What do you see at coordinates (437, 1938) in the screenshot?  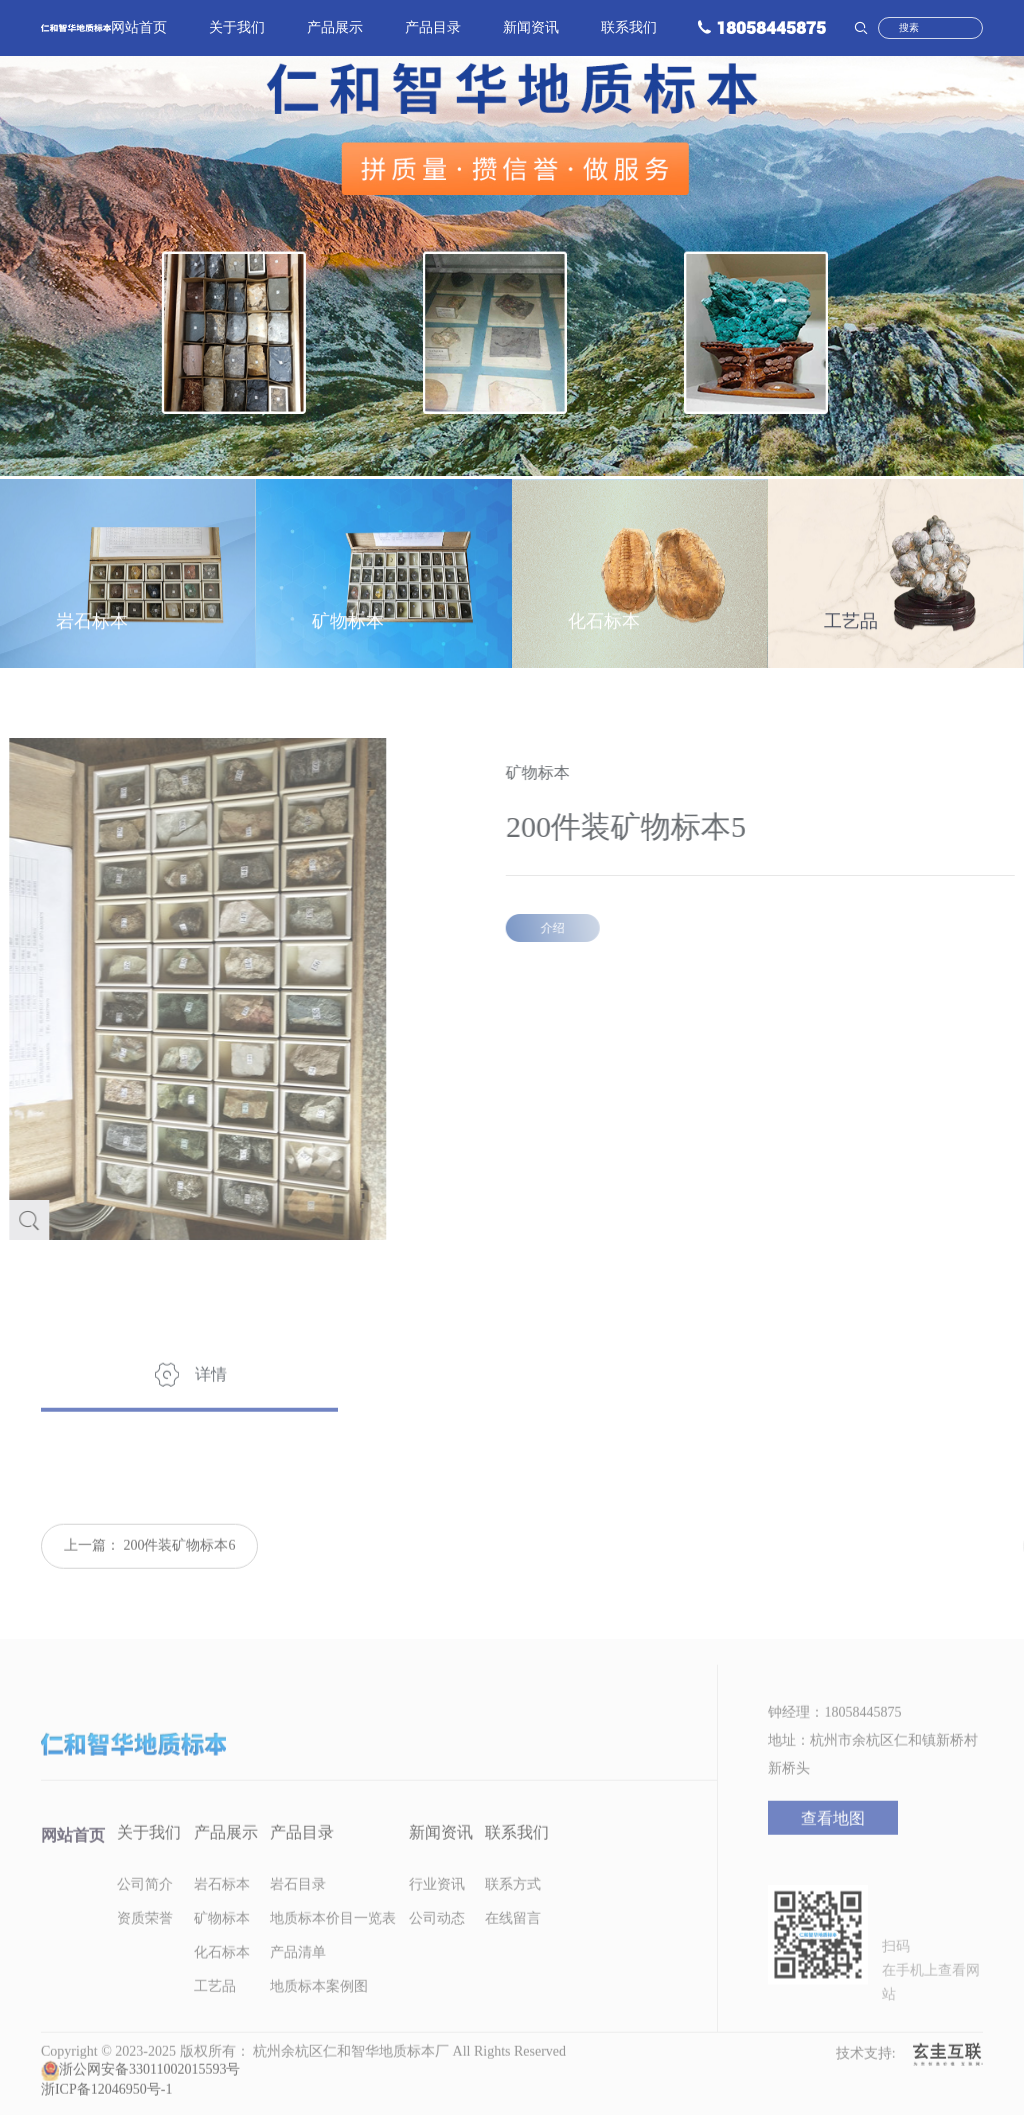 I see `公司动态` at bounding box center [437, 1938].